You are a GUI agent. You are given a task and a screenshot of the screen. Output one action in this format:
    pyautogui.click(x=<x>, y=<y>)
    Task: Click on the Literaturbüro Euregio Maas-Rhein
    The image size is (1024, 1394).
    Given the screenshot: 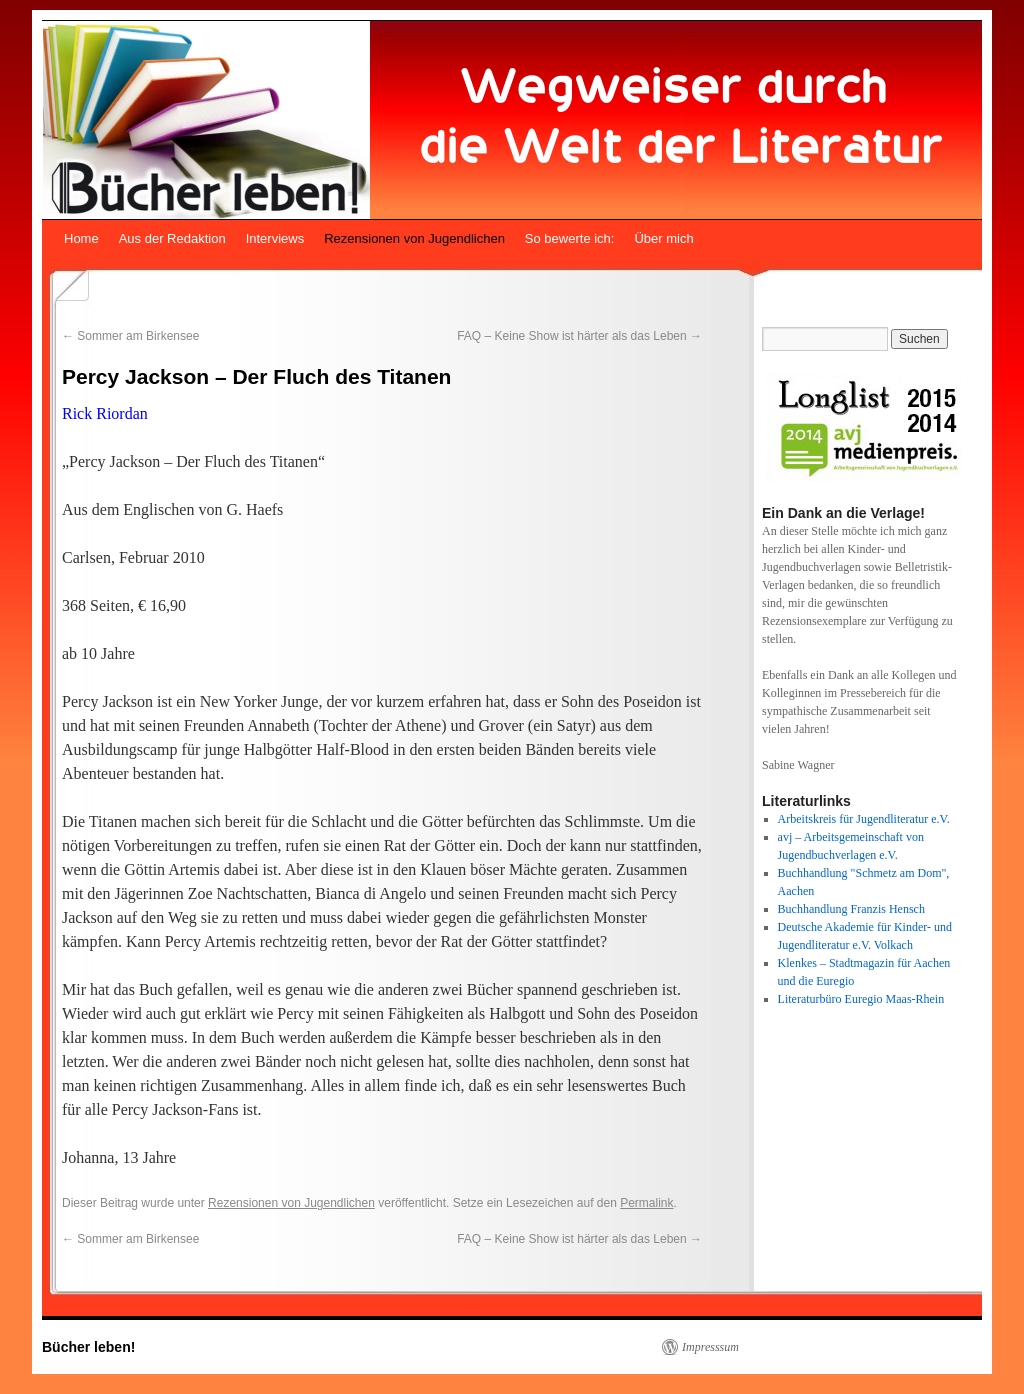 What is the action you would take?
    pyautogui.click(x=861, y=999)
    